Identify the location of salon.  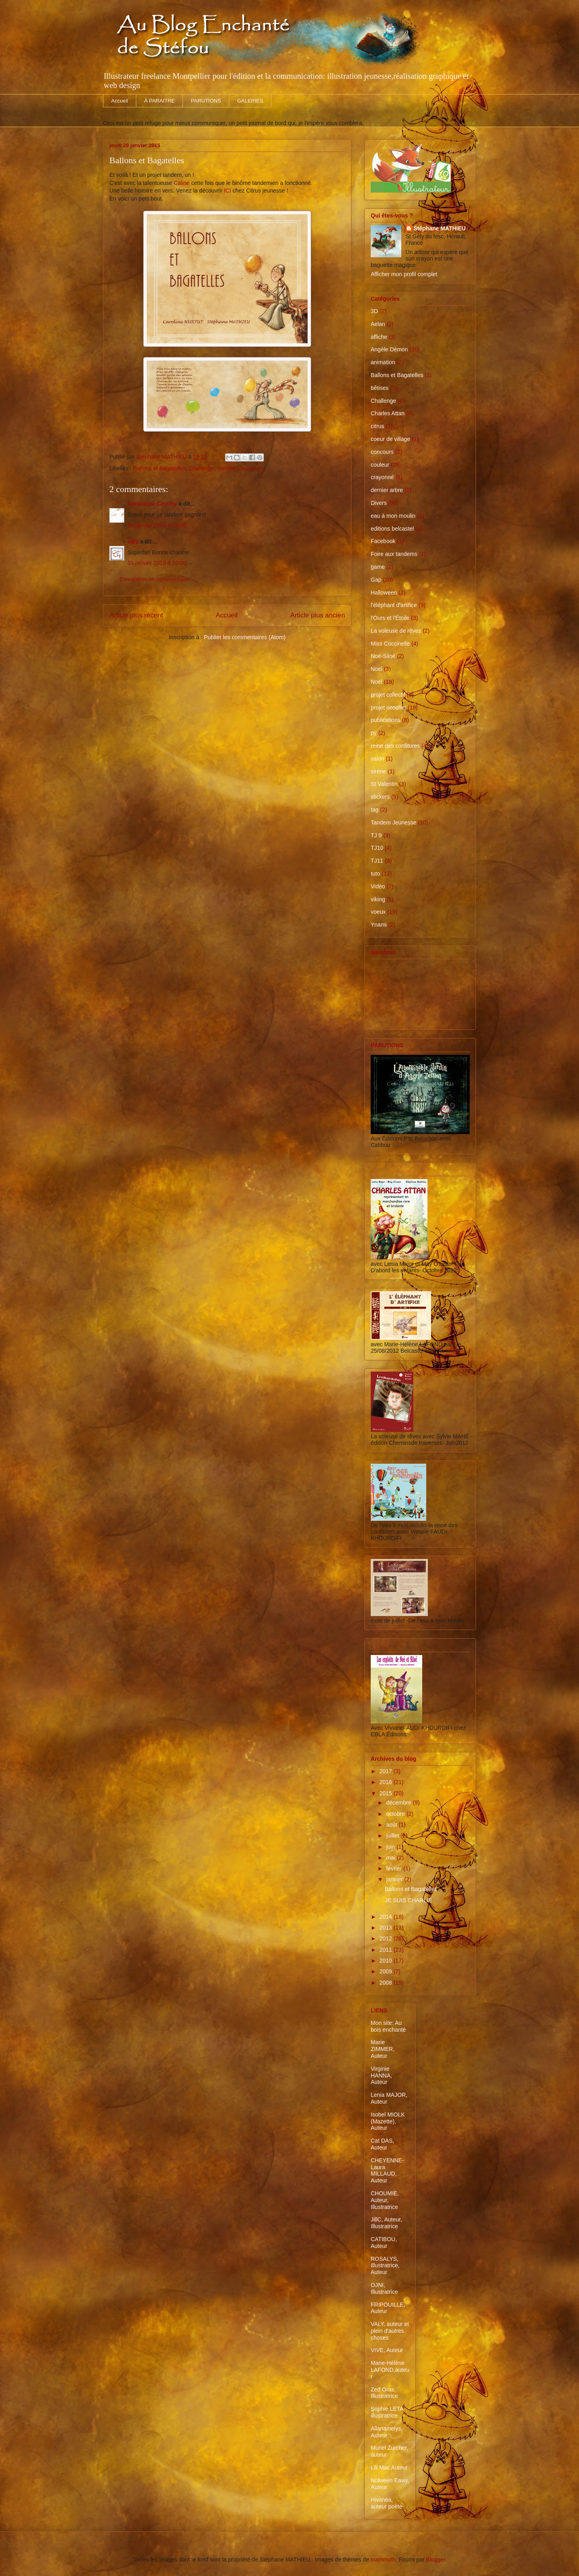
(377, 758).